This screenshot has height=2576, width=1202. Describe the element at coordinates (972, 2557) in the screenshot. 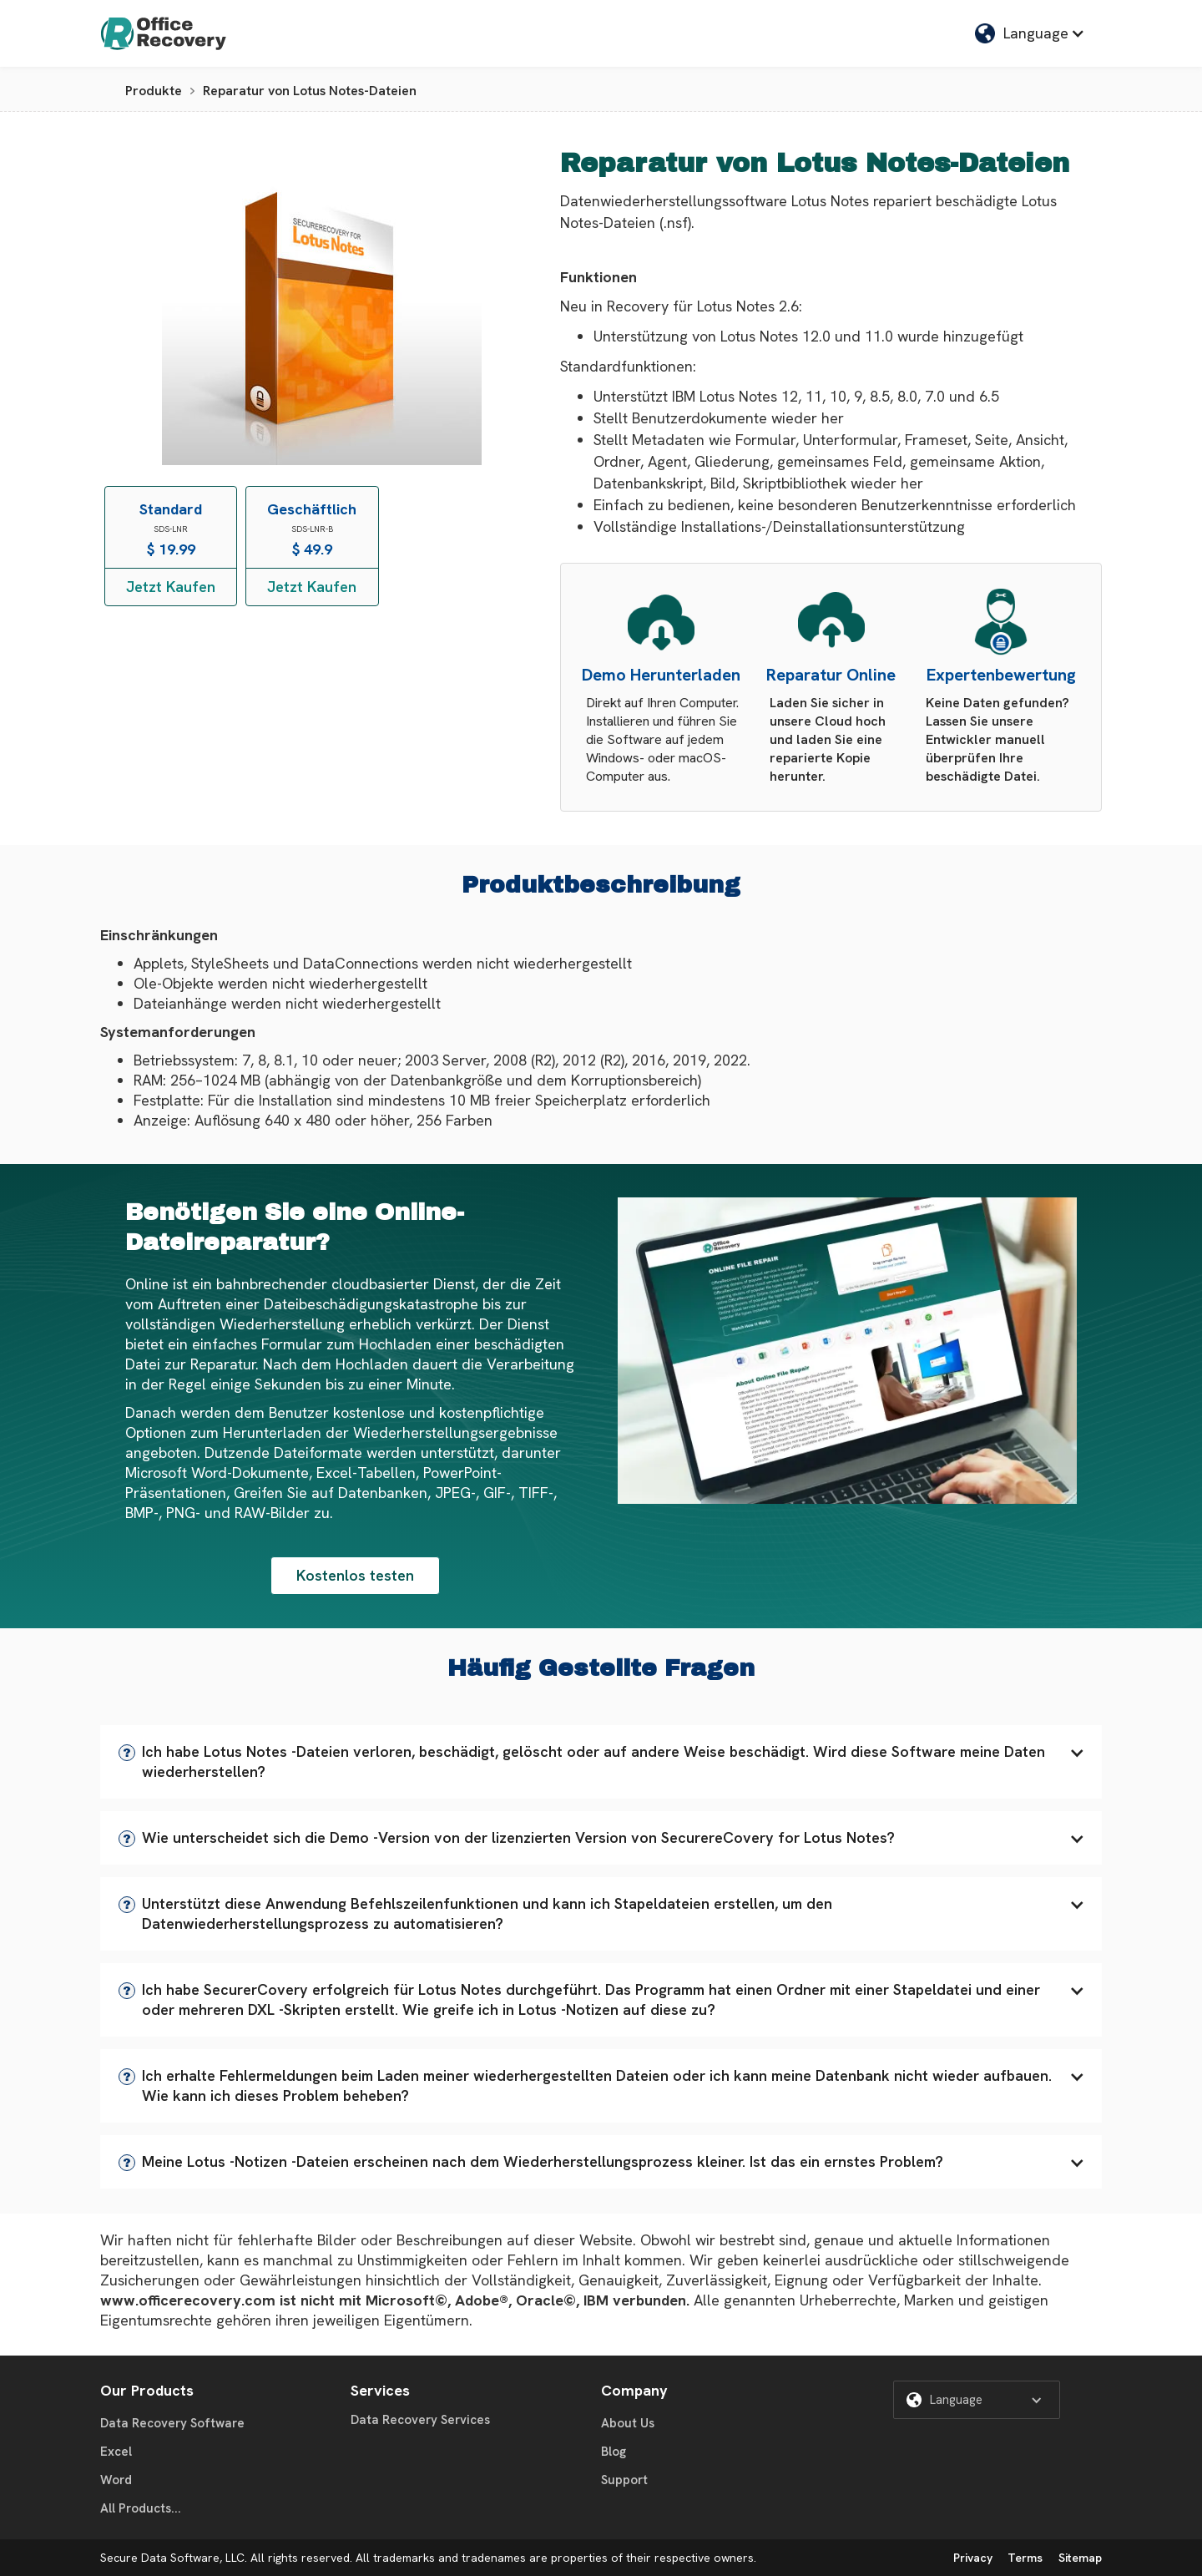

I see `Privacy` at that location.